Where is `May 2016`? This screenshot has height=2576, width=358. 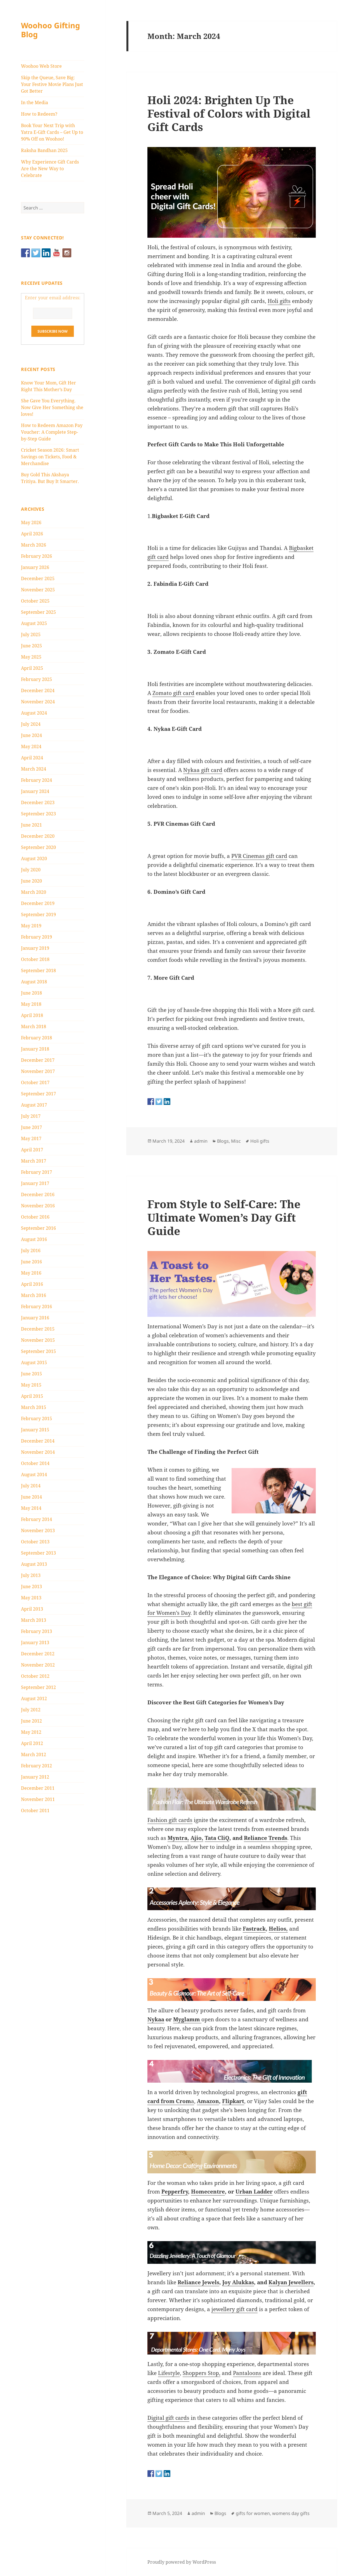
May 2016 is located at coordinates (31, 1273).